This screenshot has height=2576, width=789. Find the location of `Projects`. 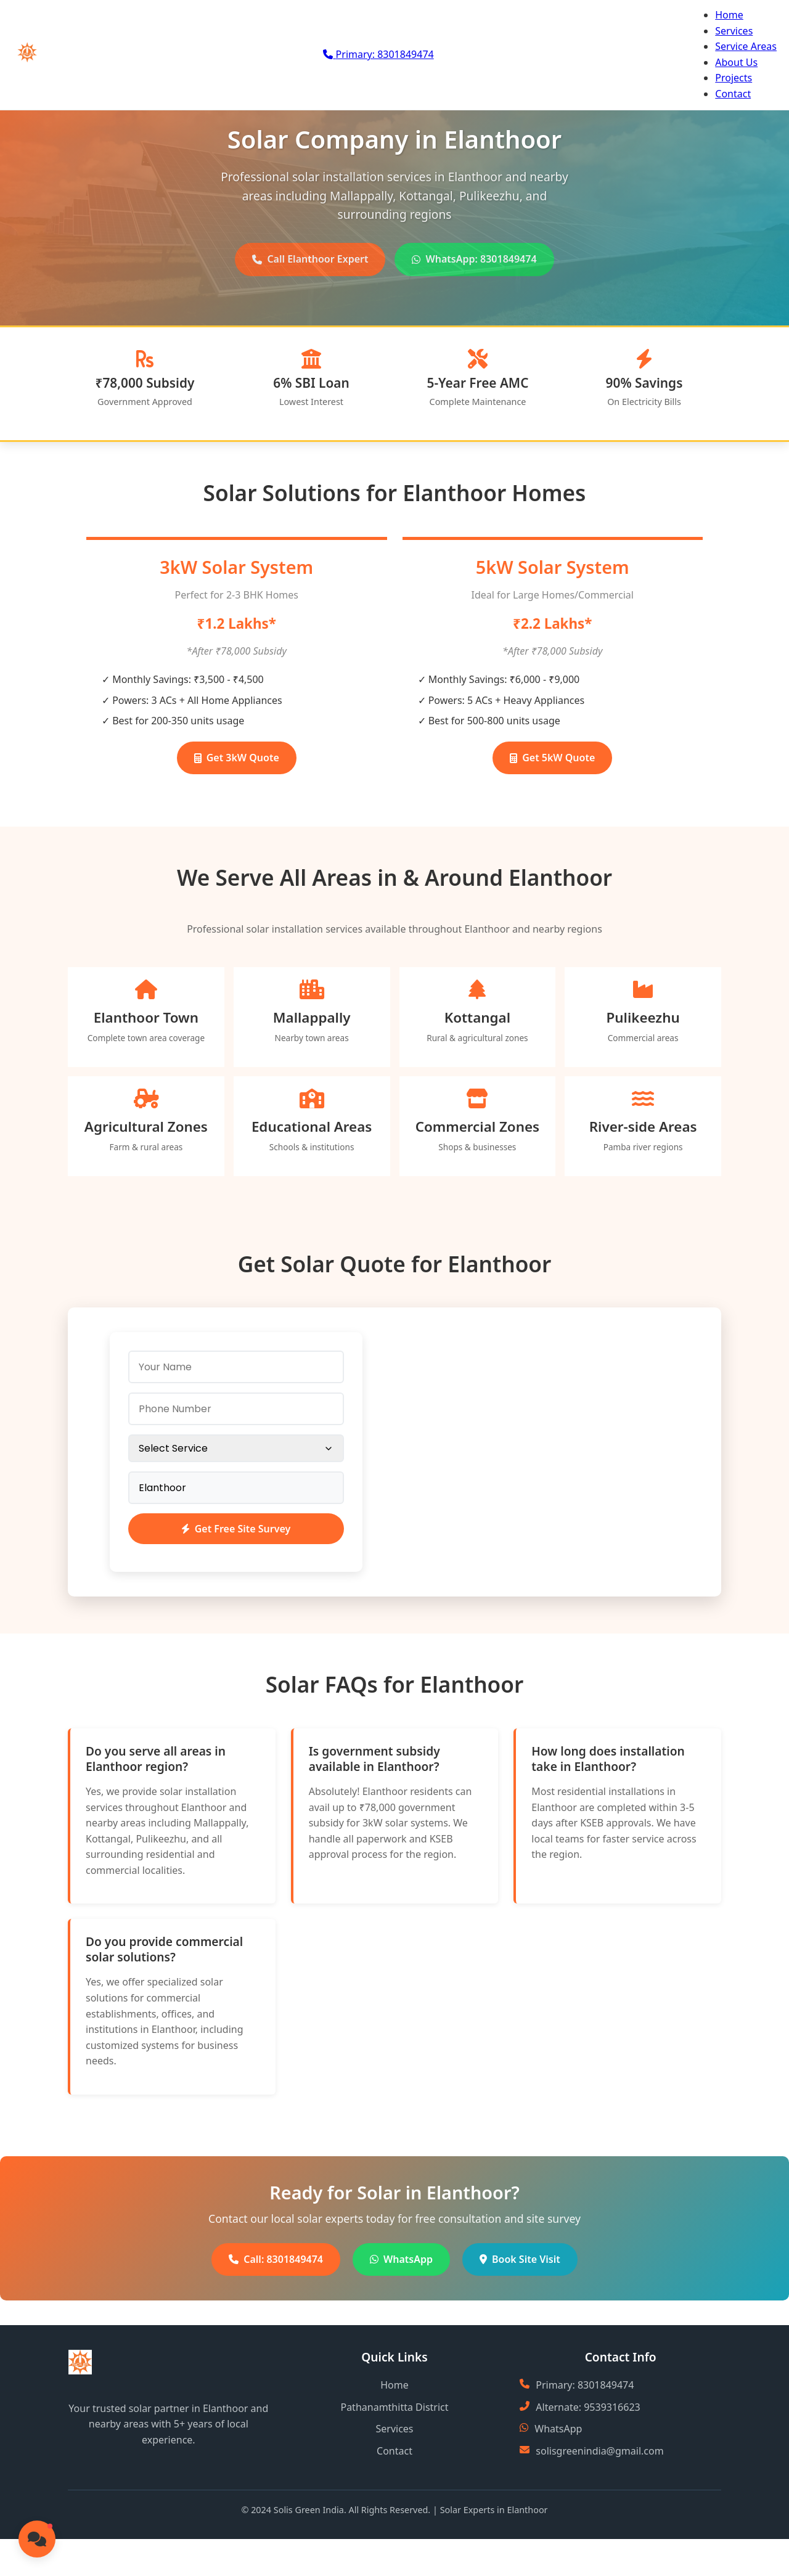

Projects is located at coordinates (733, 77).